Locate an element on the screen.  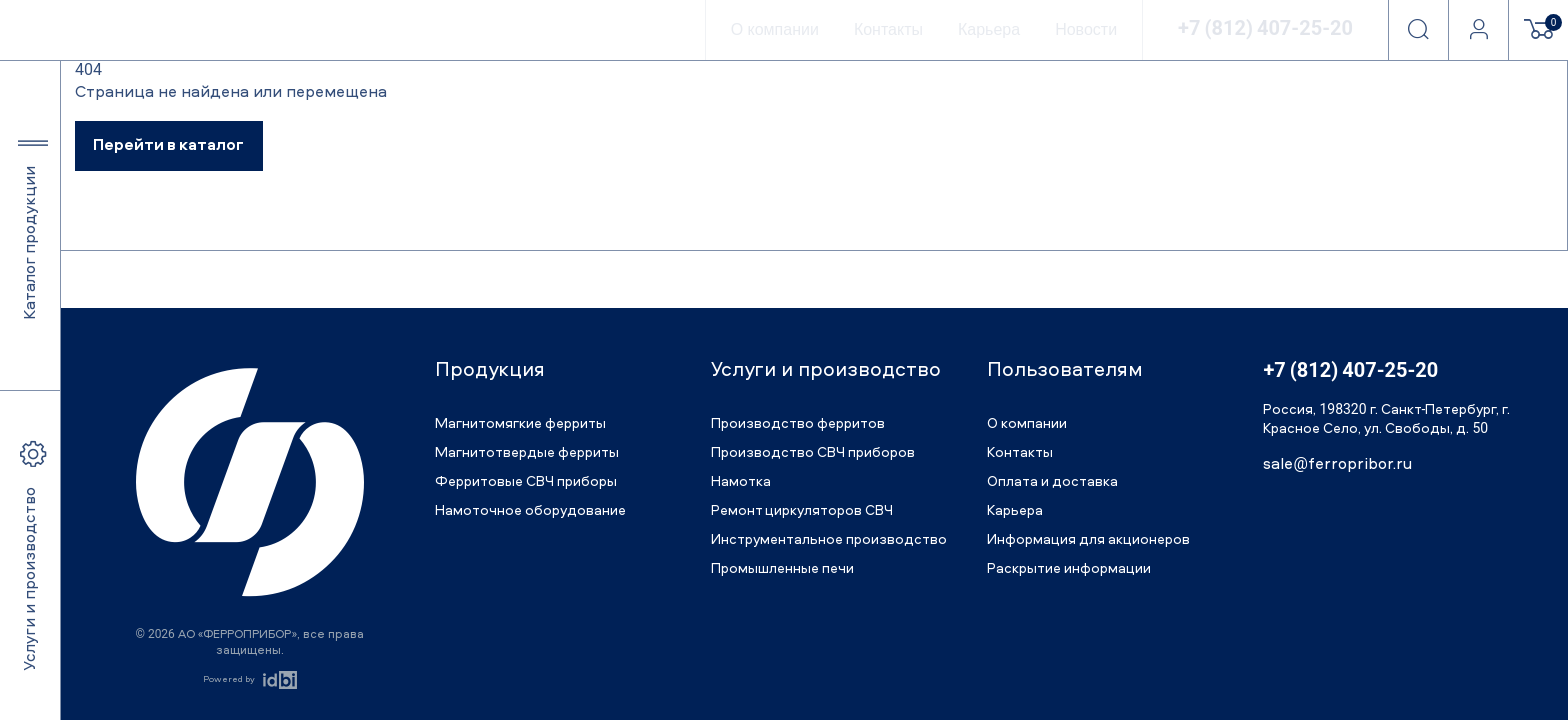
Контакты is located at coordinates (888, 29).